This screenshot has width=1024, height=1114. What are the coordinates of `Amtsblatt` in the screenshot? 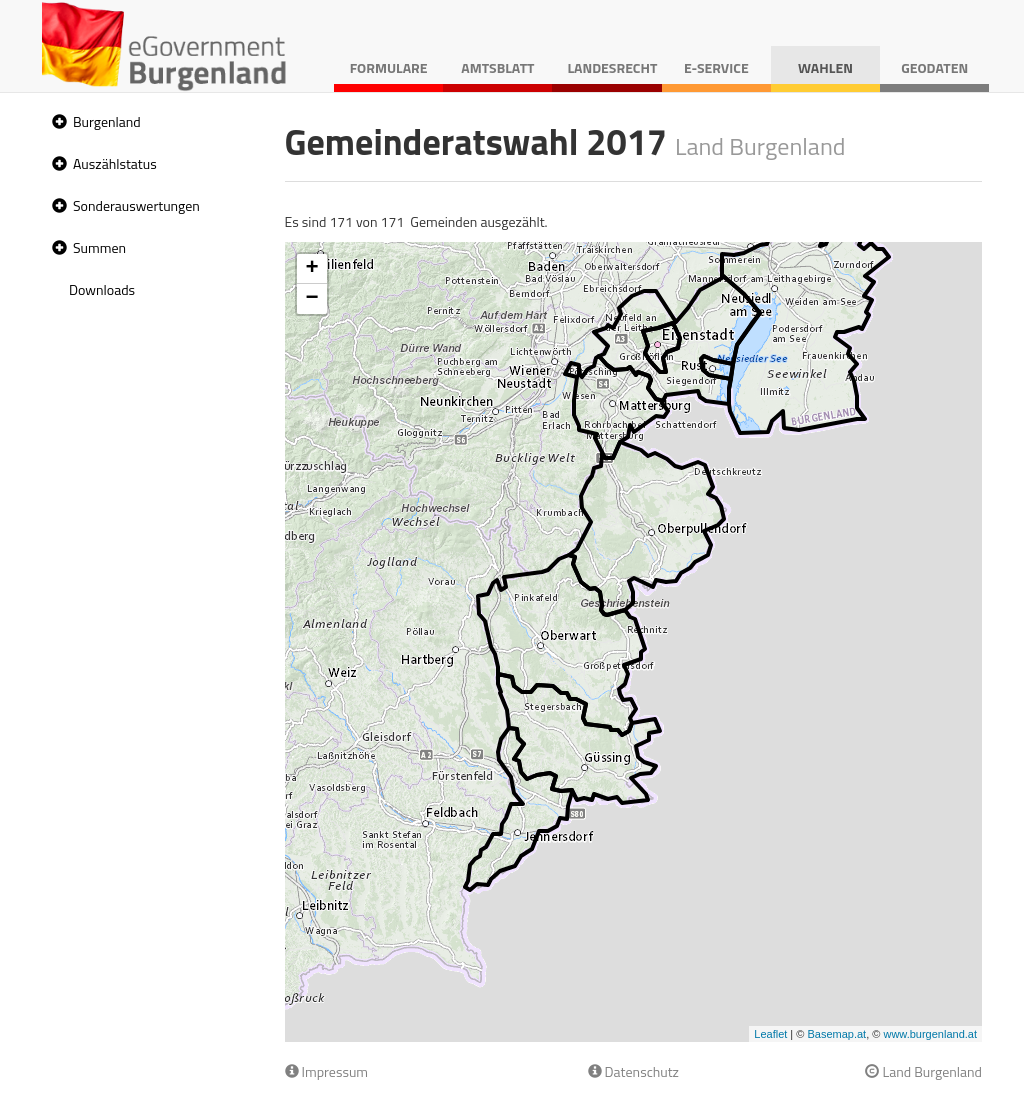 It's located at (497, 67).